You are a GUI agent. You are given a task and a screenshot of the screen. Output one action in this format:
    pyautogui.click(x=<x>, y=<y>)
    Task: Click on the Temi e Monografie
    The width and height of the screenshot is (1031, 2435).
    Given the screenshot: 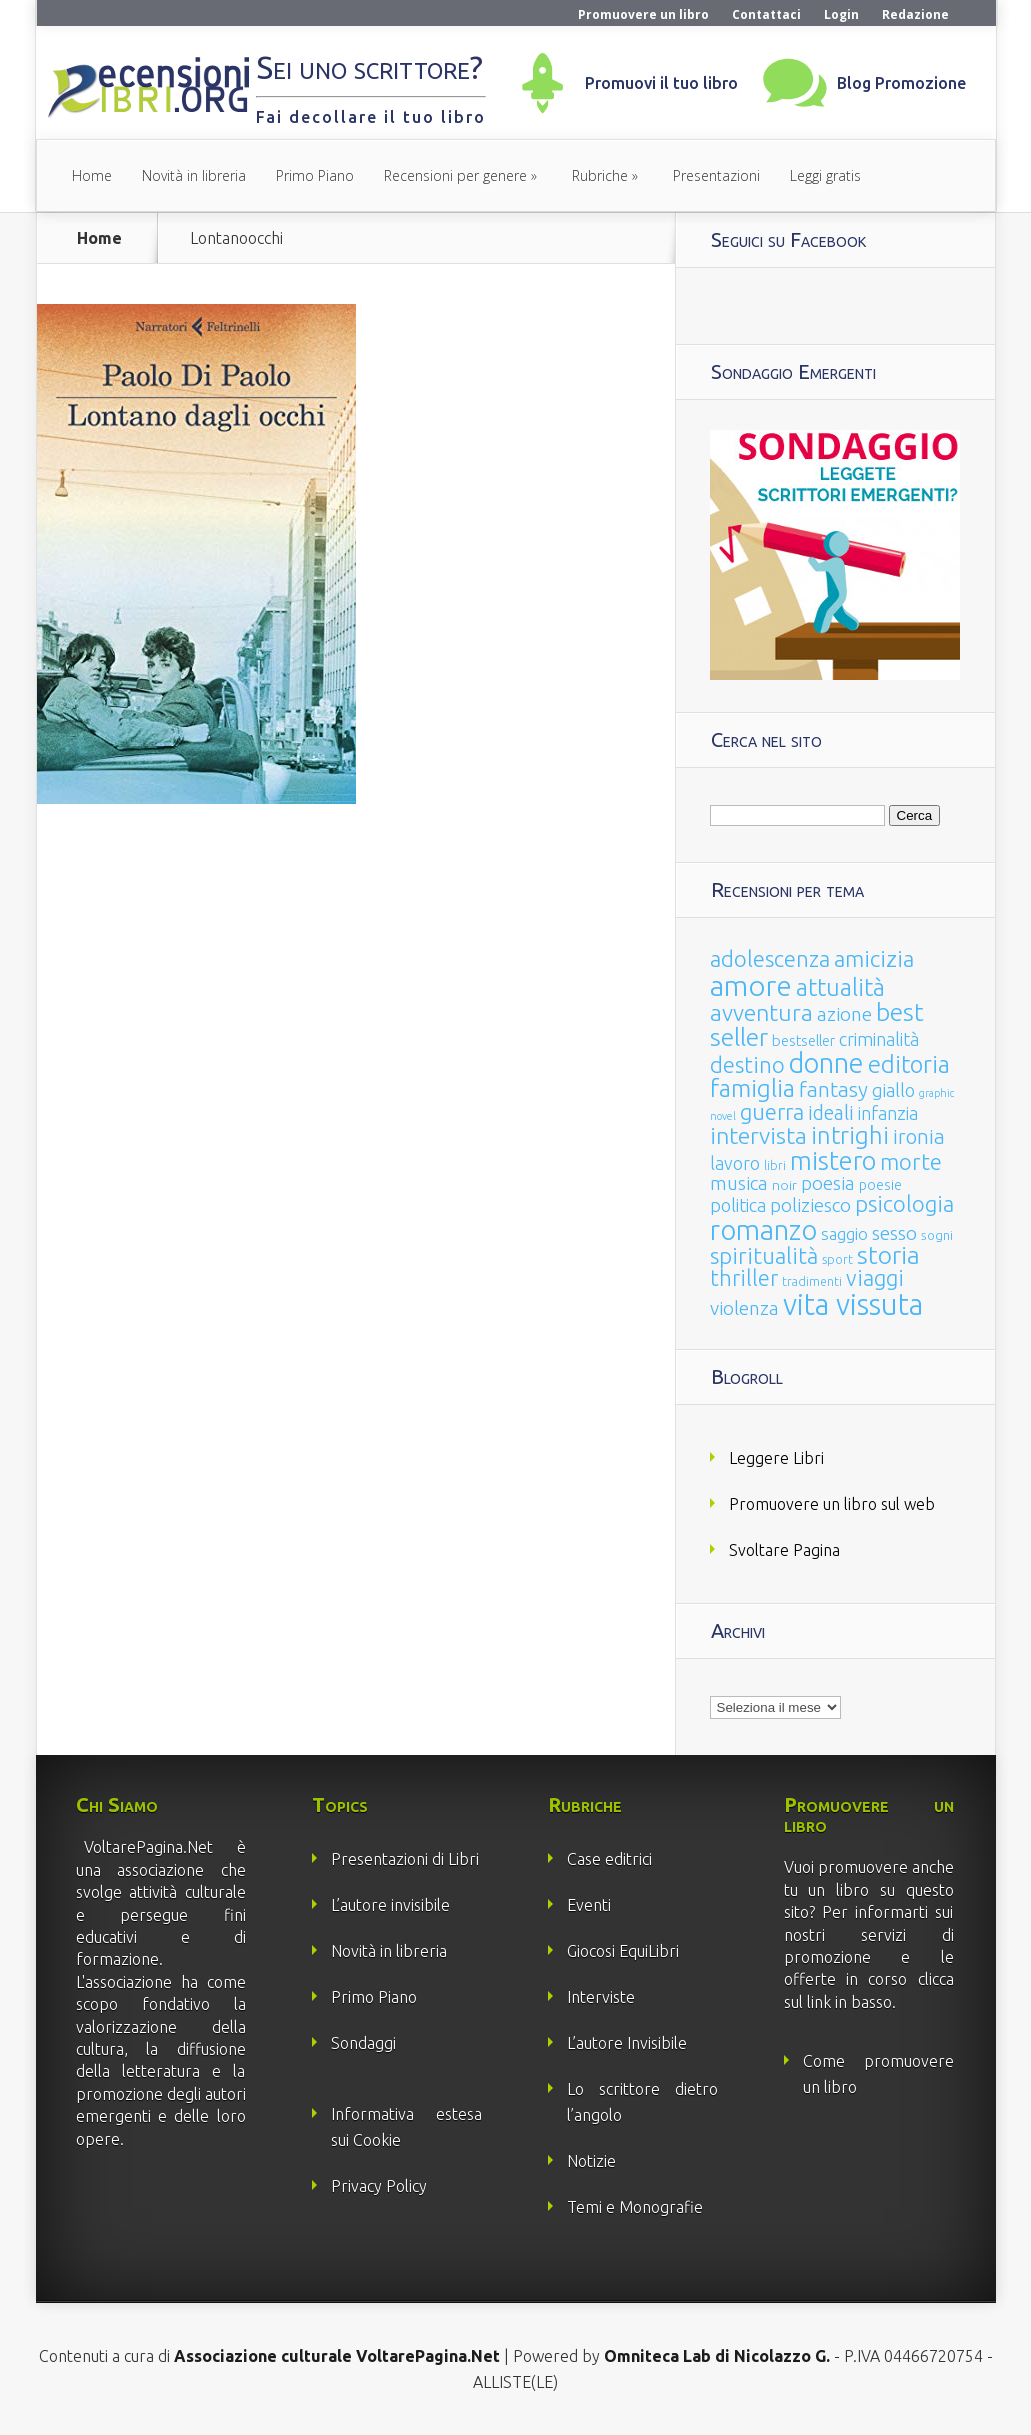 What is the action you would take?
    pyautogui.click(x=635, y=2207)
    